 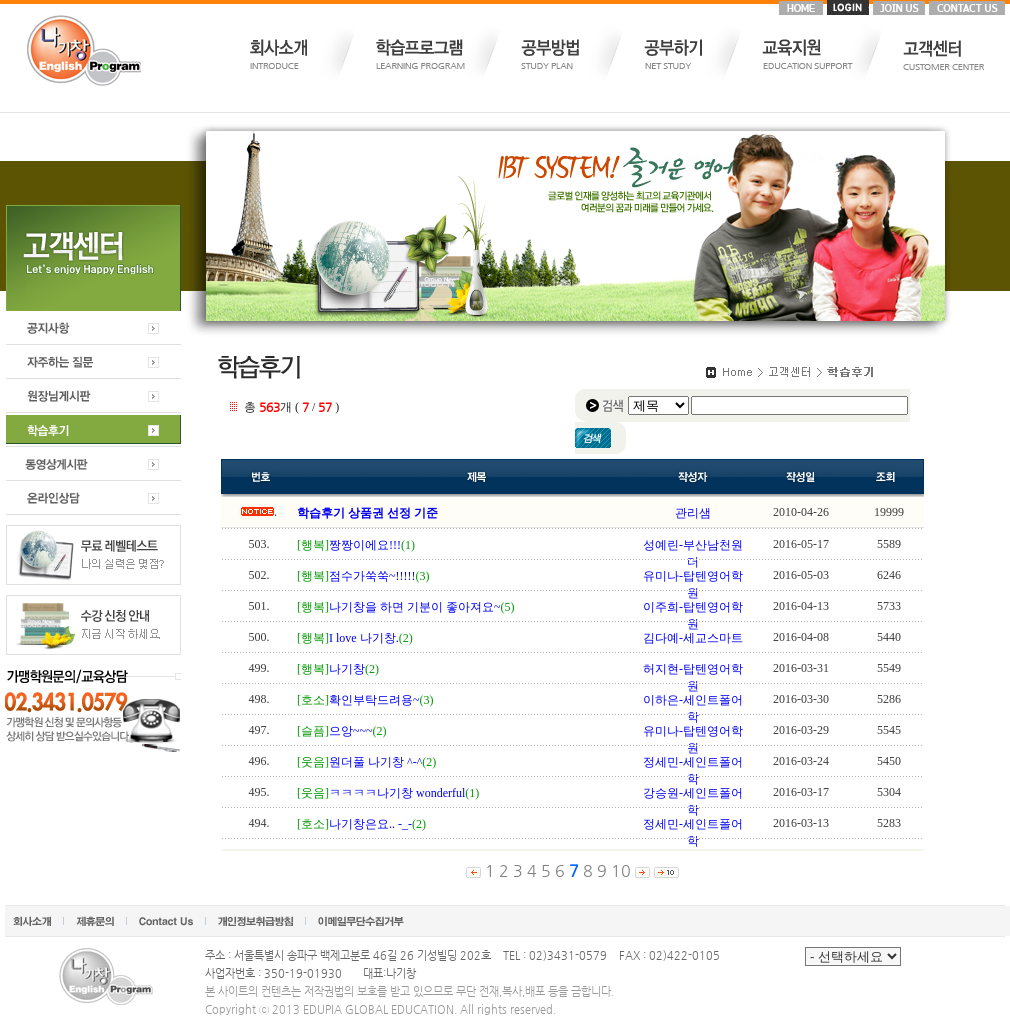 What do you see at coordinates (365, 545) in the screenshot?
I see `짱짱이에요!!!` at bounding box center [365, 545].